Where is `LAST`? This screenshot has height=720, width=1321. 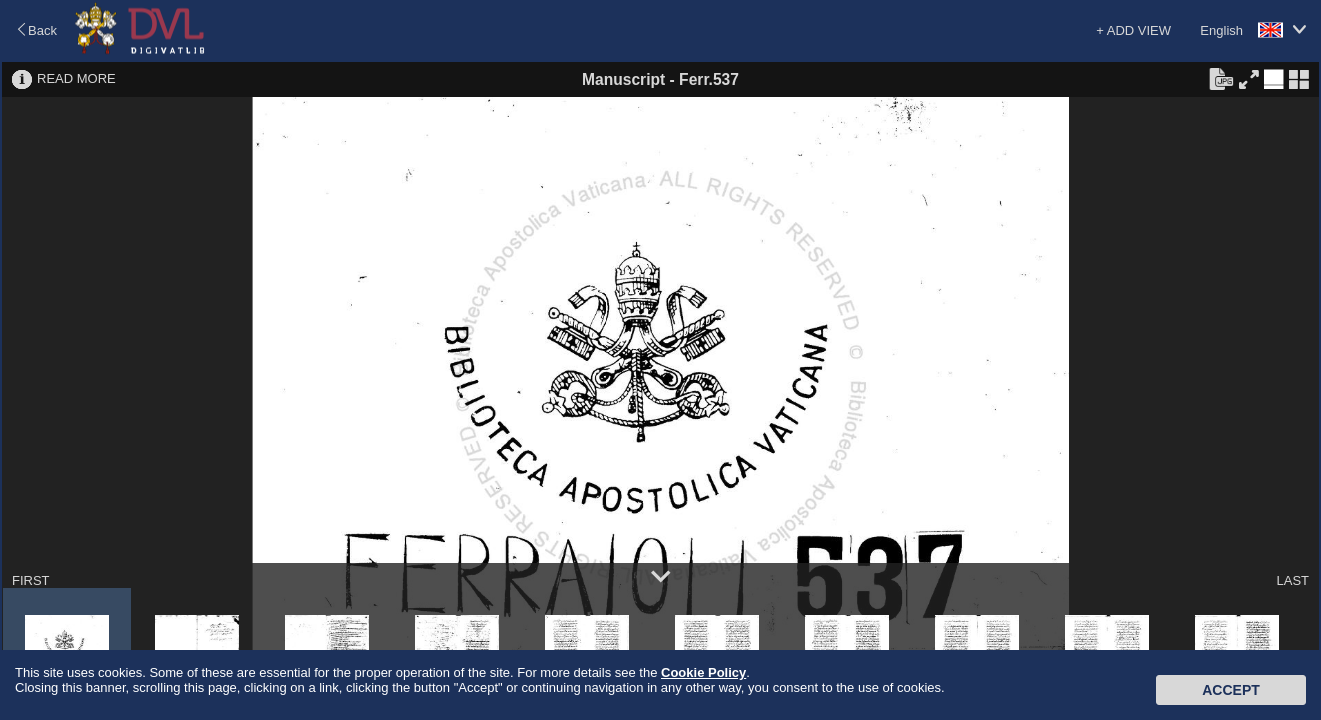 LAST is located at coordinates (1292, 580).